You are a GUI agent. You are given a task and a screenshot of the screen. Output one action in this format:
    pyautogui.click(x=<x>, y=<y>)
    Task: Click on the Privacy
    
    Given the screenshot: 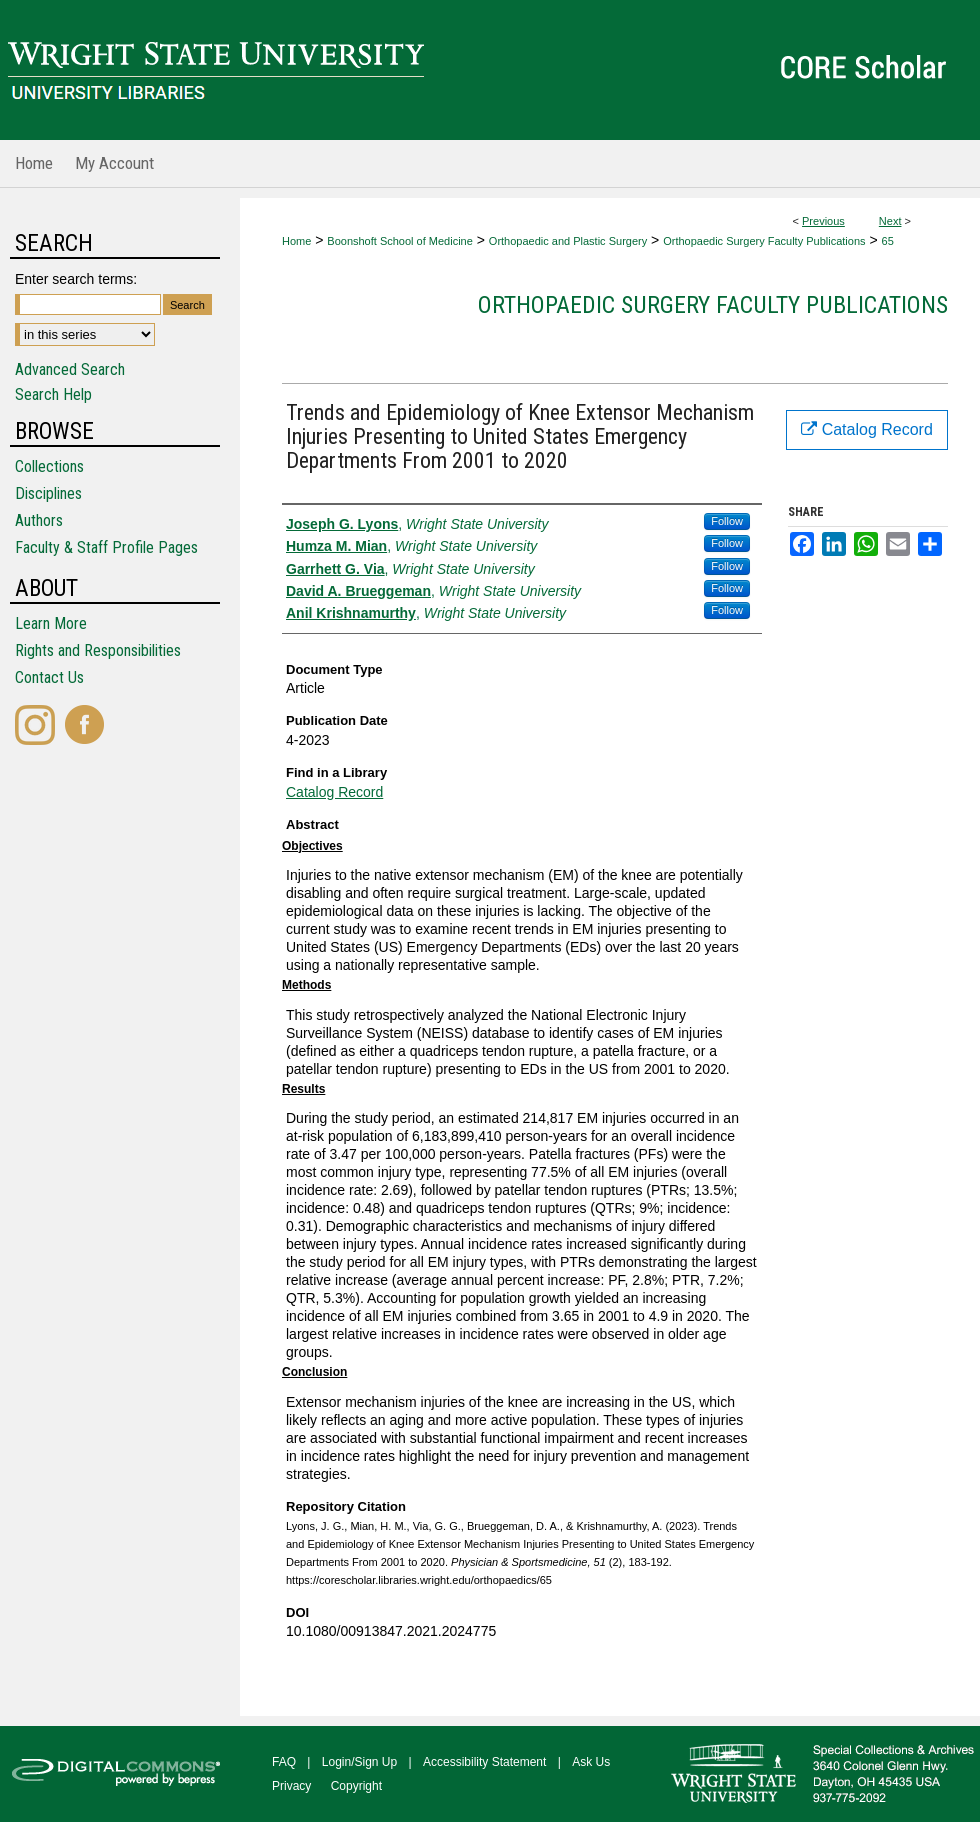 What is the action you would take?
    pyautogui.click(x=291, y=1786)
    